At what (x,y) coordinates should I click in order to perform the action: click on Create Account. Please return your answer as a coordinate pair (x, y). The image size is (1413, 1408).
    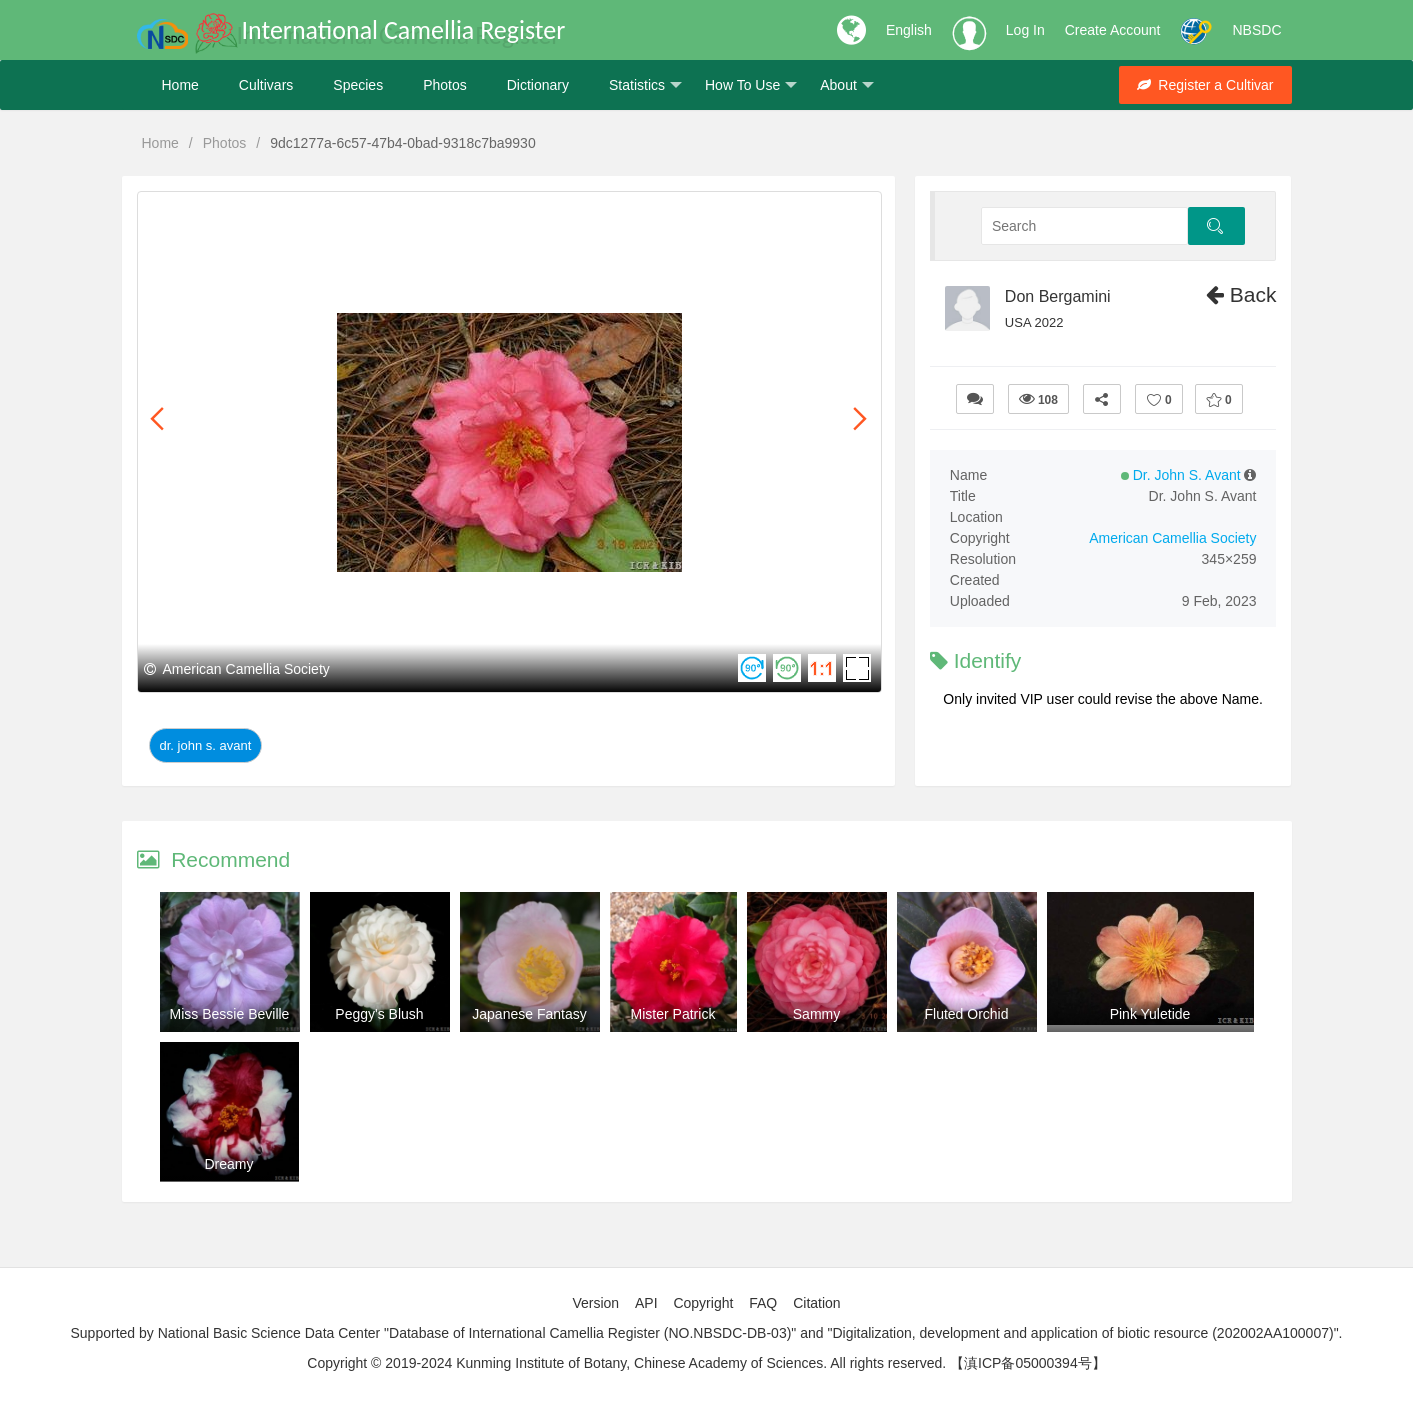
    Looking at the image, I should click on (1113, 30).